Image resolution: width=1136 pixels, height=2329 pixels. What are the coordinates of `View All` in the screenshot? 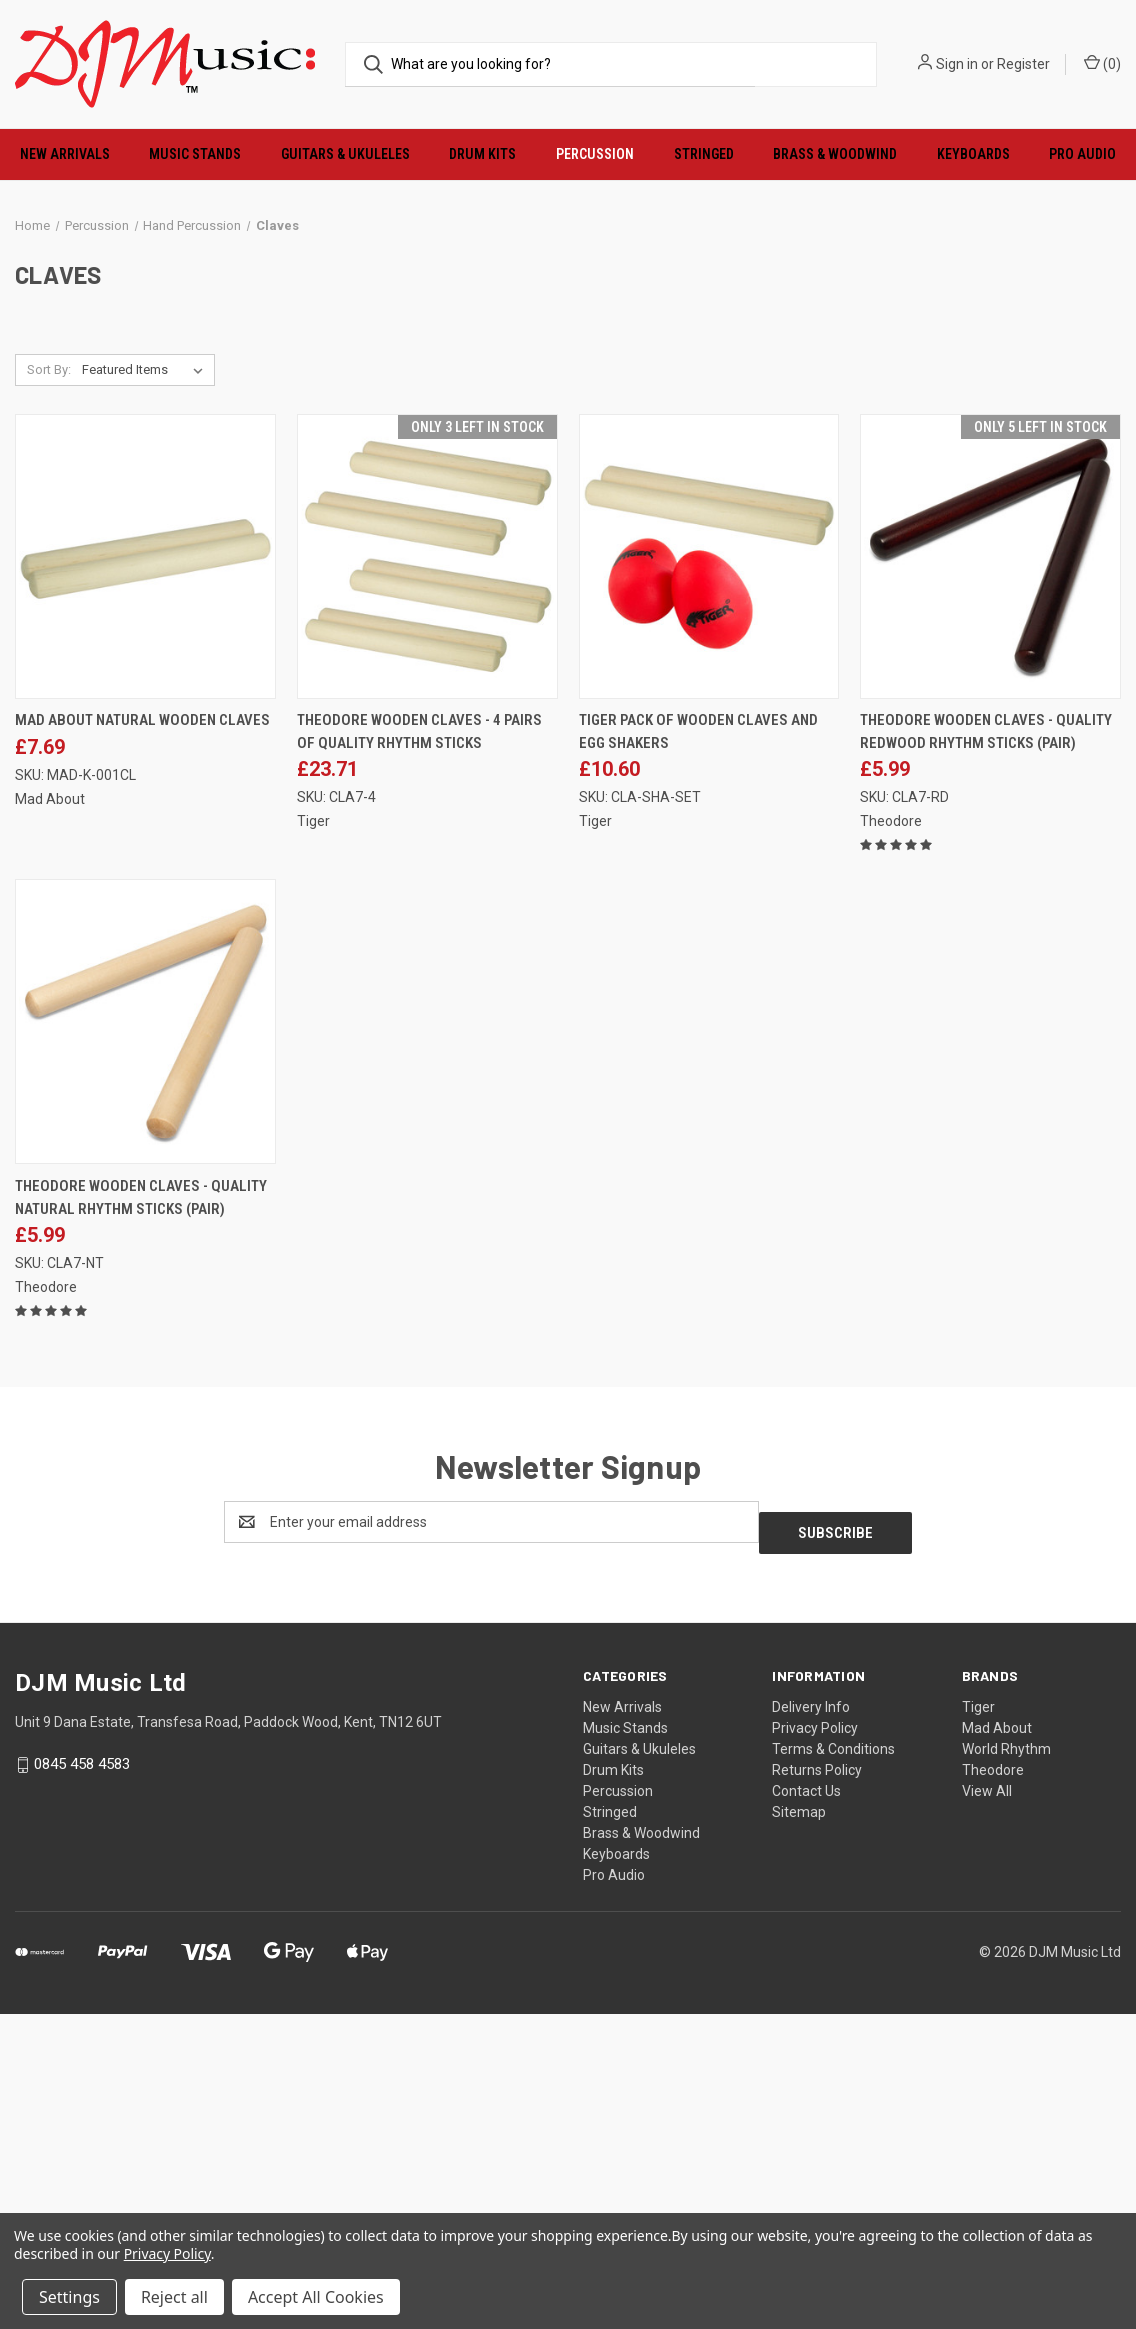 It's located at (987, 2106).